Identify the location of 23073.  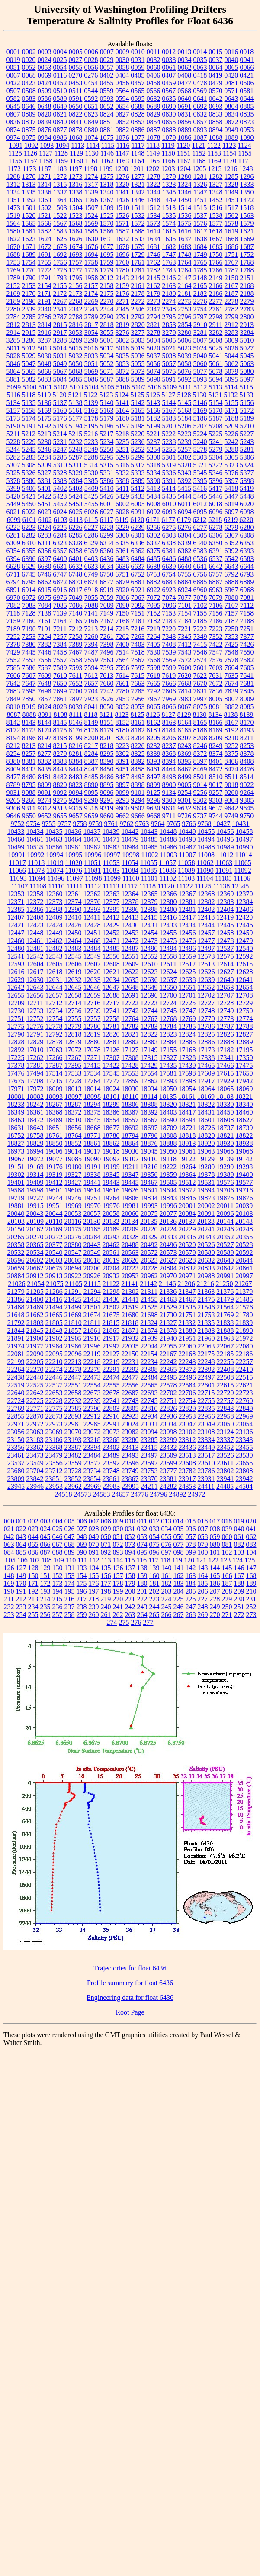
(111, 1431).